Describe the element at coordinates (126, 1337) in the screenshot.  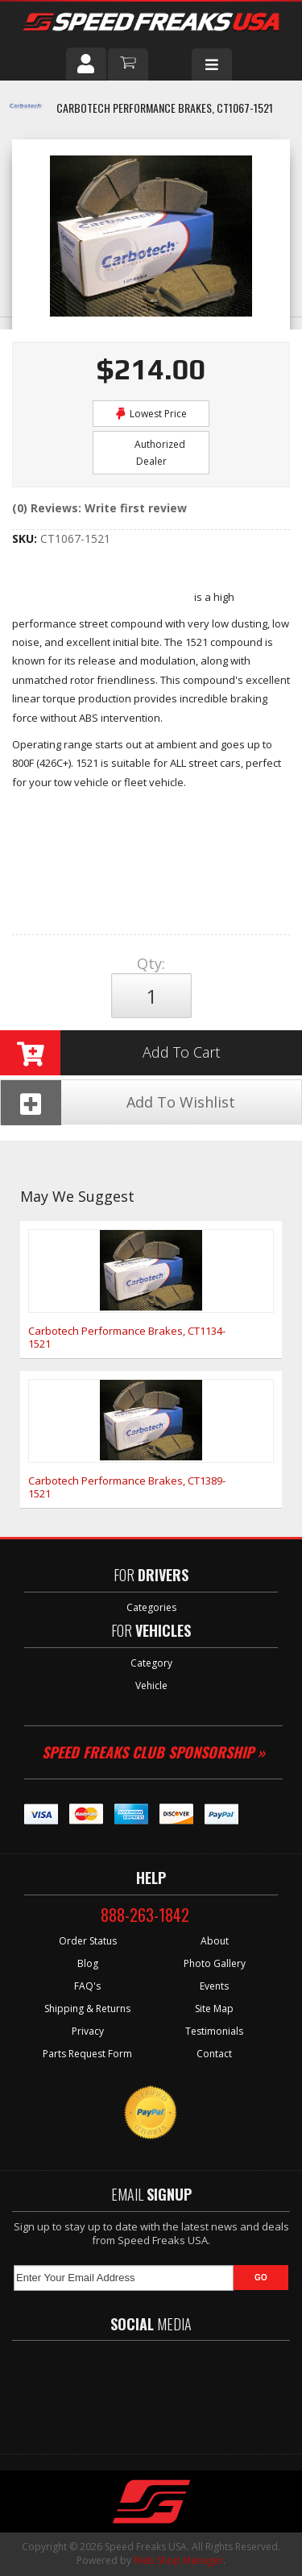
I see `Carbotech Performance Brakes, CT1134-1521` at that location.